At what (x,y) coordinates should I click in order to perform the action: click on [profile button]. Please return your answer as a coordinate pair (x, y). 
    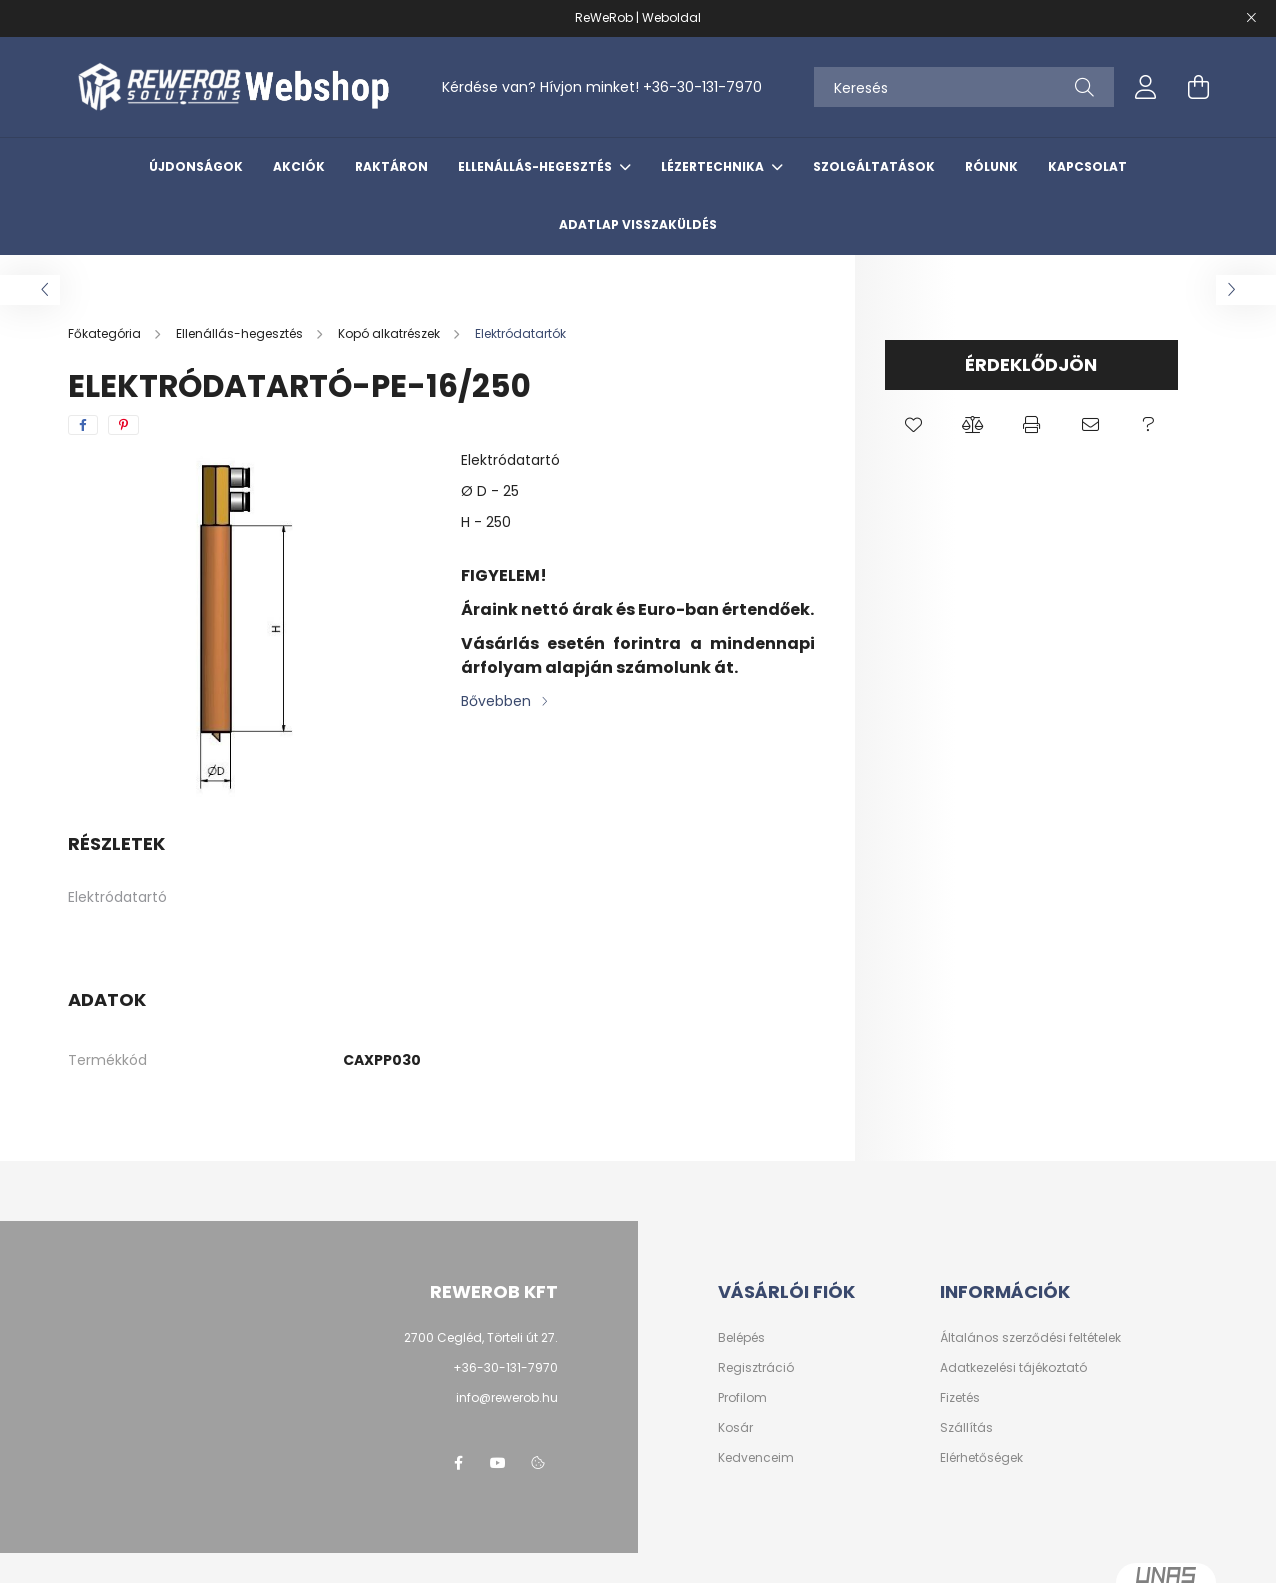
    Looking at the image, I should click on (1146, 87).